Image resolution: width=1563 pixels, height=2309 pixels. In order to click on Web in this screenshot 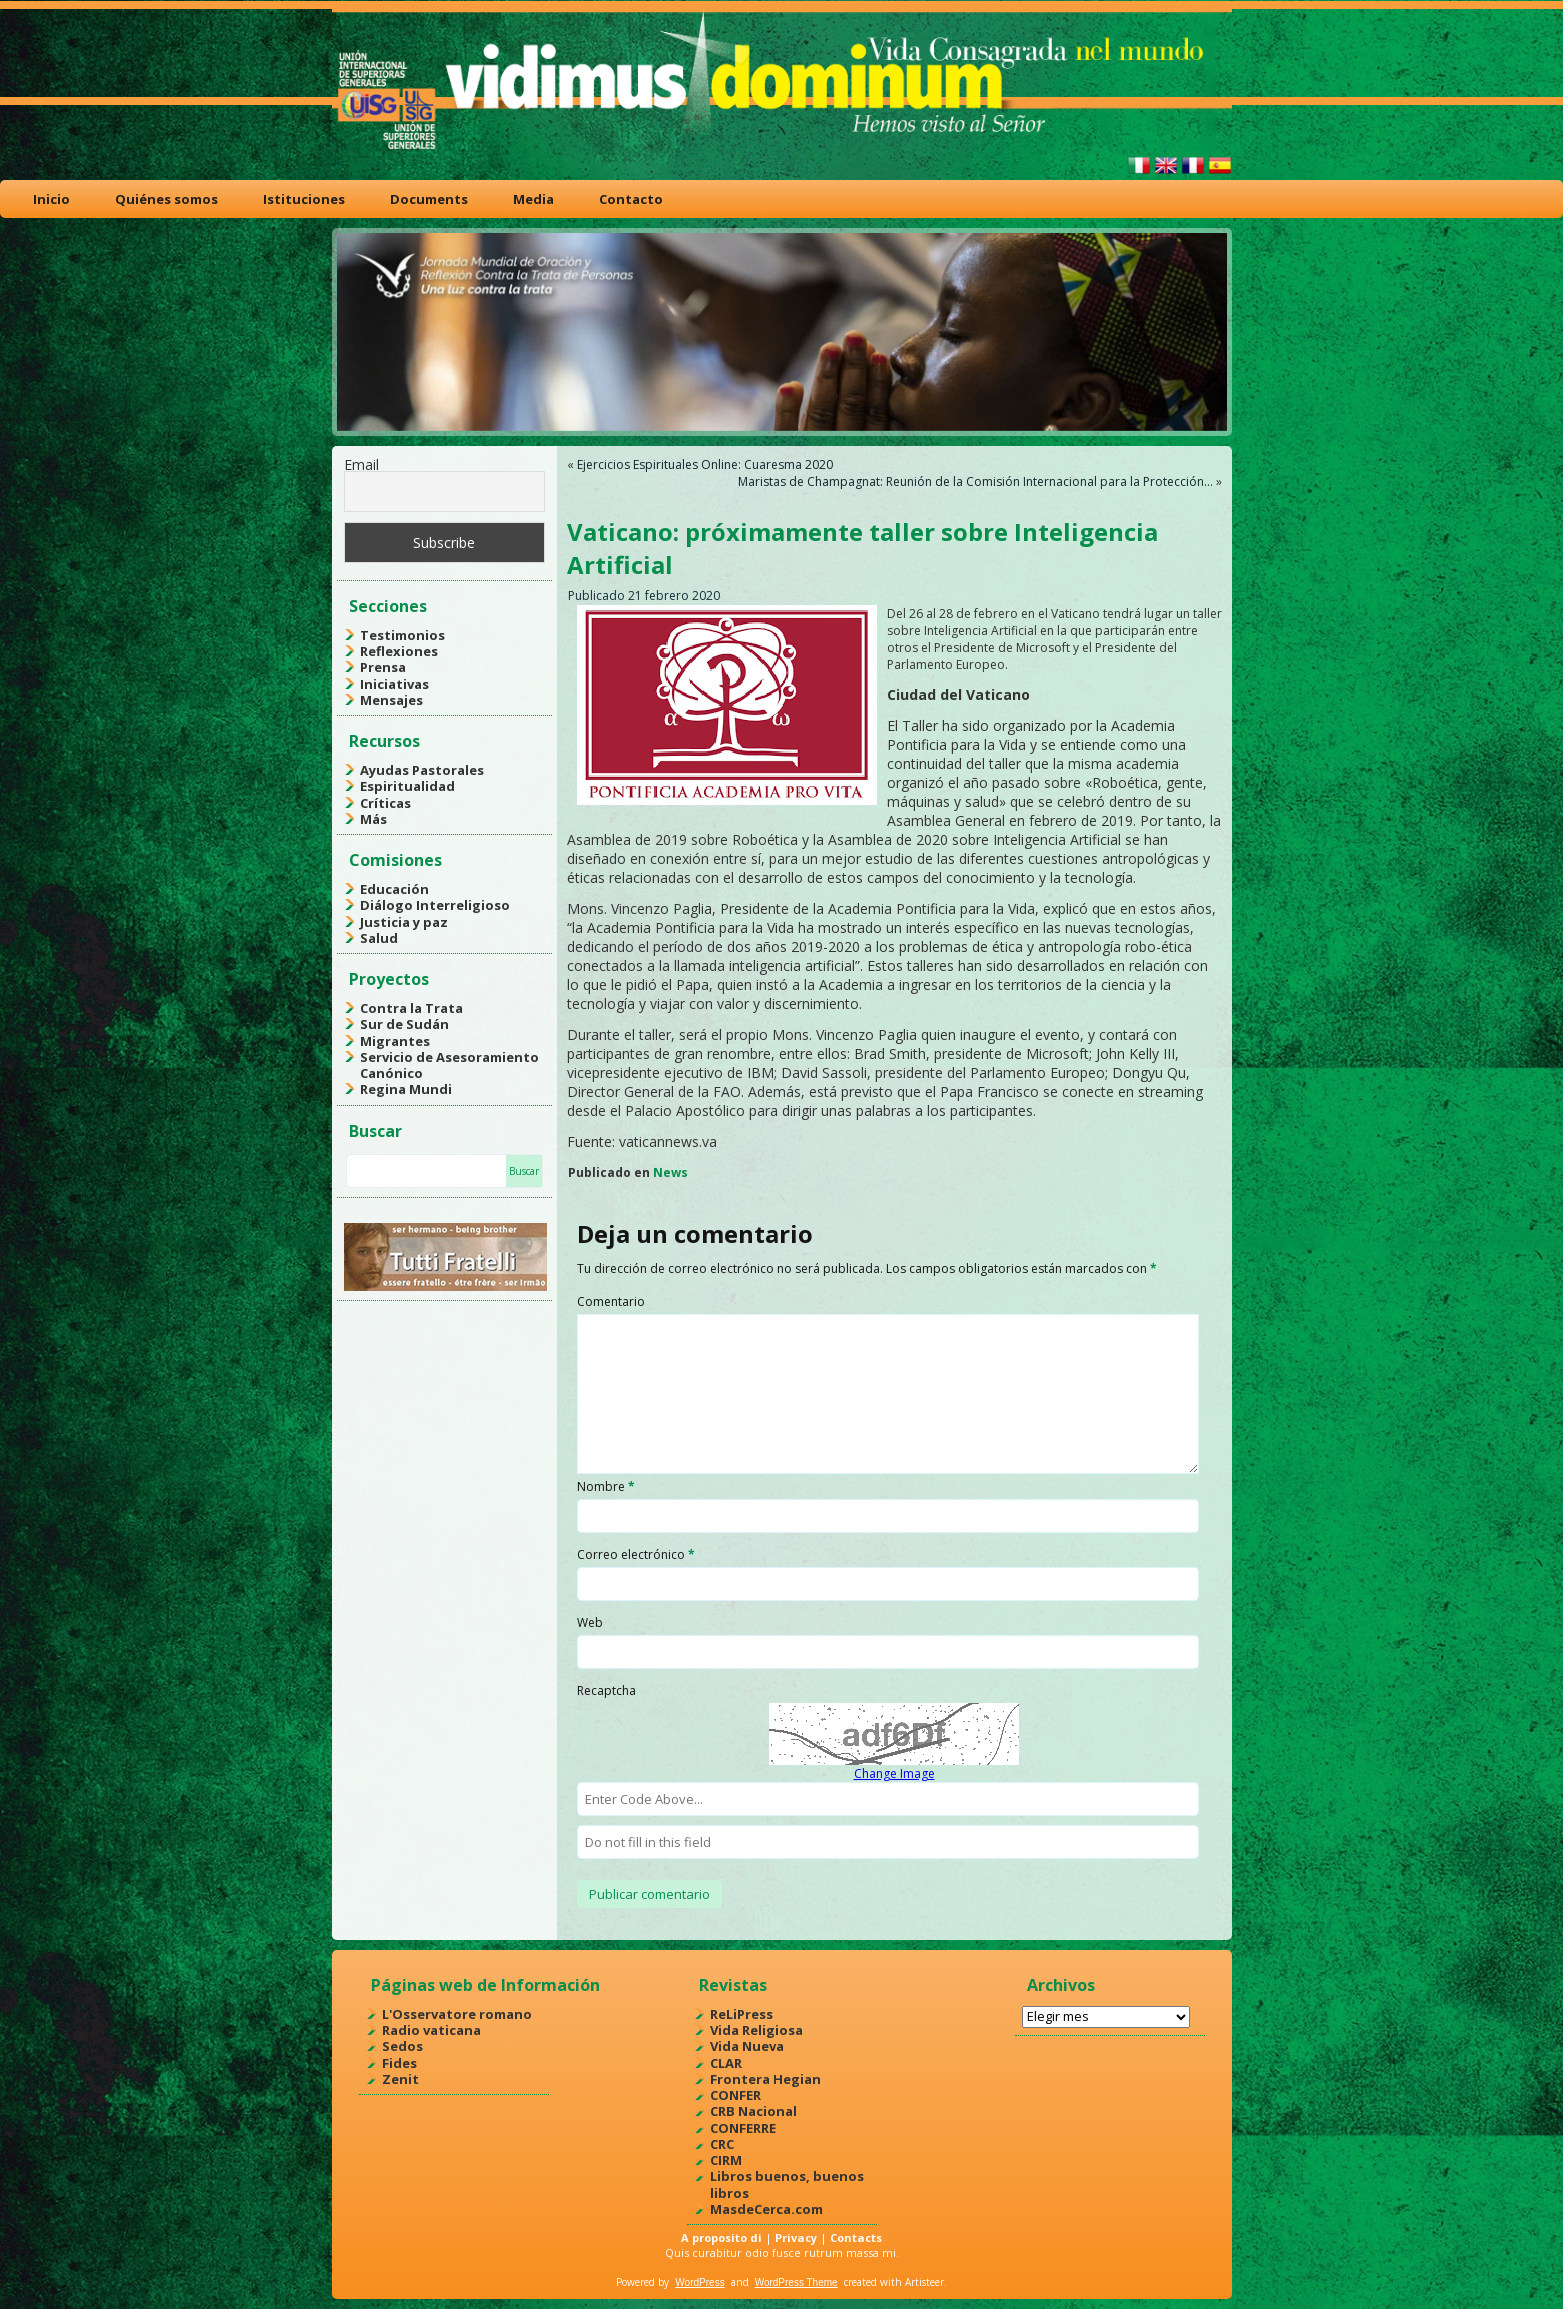, I will do `click(590, 1622)`.